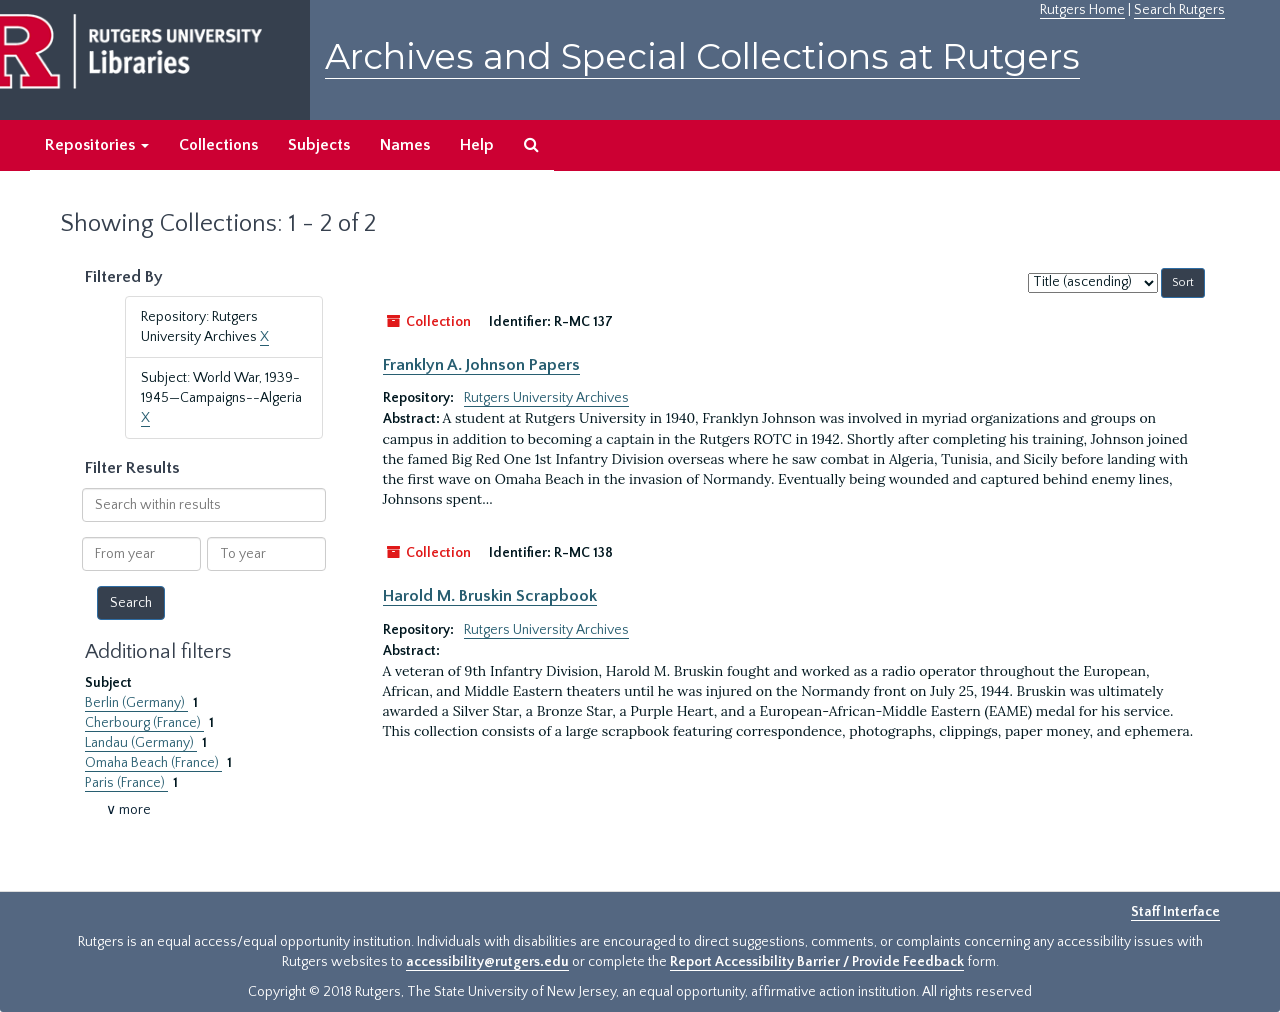 This screenshot has width=1280, height=1012. What do you see at coordinates (477, 145) in the screenshot?
I see `Help` at bounding box center [477, 145].